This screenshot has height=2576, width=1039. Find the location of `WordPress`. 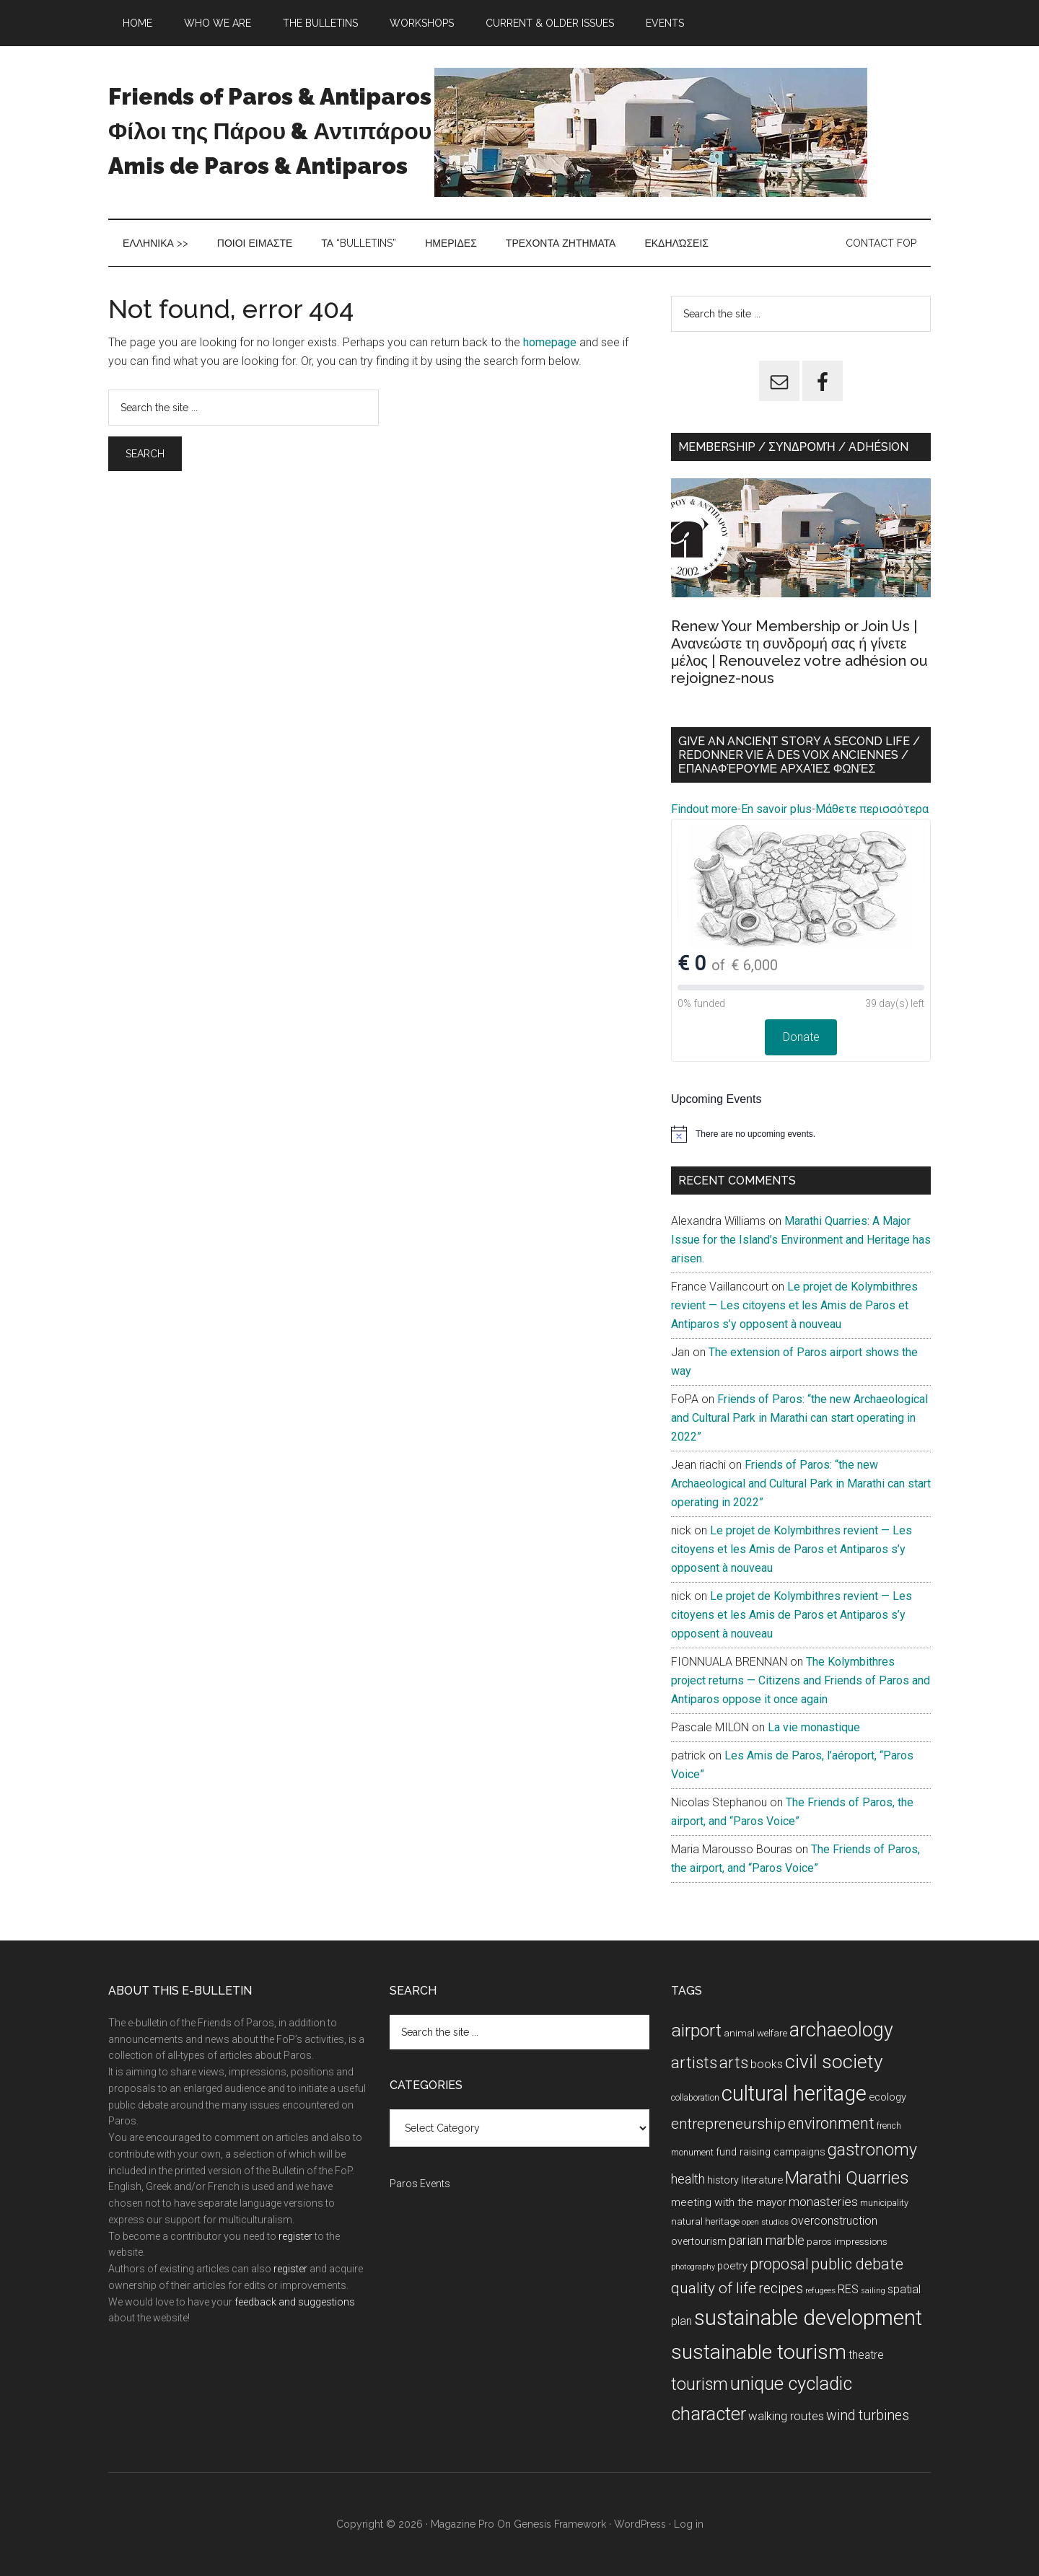

WordPress is located at coordinates (640, 2524).